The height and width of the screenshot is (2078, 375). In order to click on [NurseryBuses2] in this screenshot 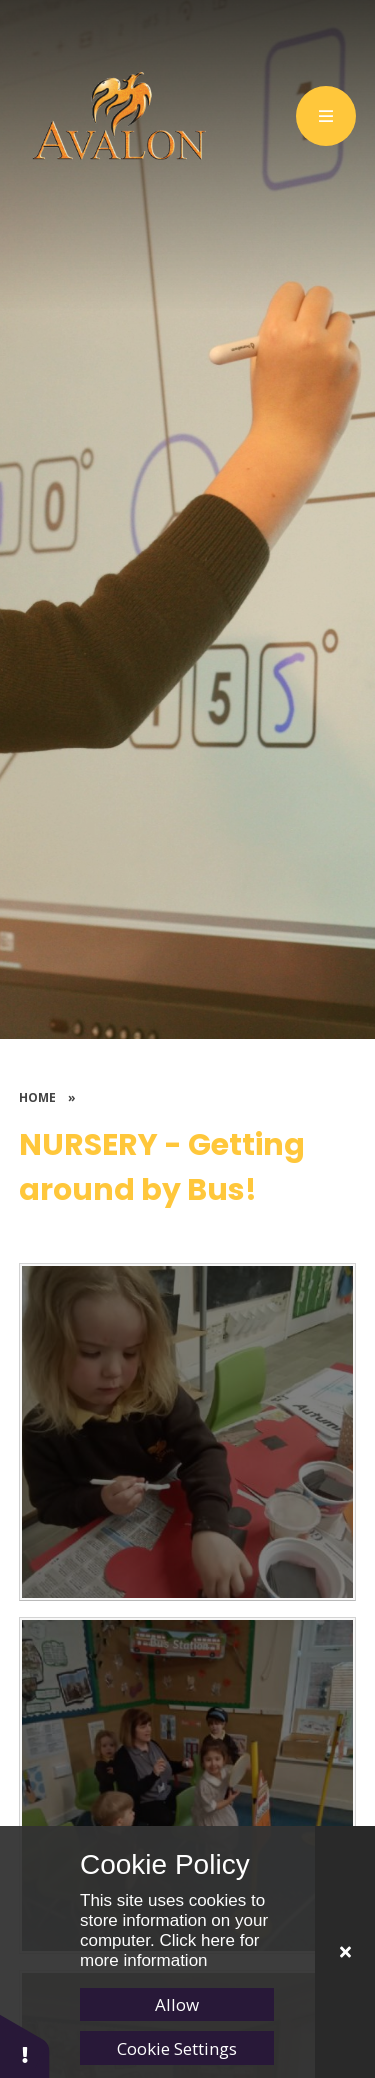, I will do `click(188, 1786)`.